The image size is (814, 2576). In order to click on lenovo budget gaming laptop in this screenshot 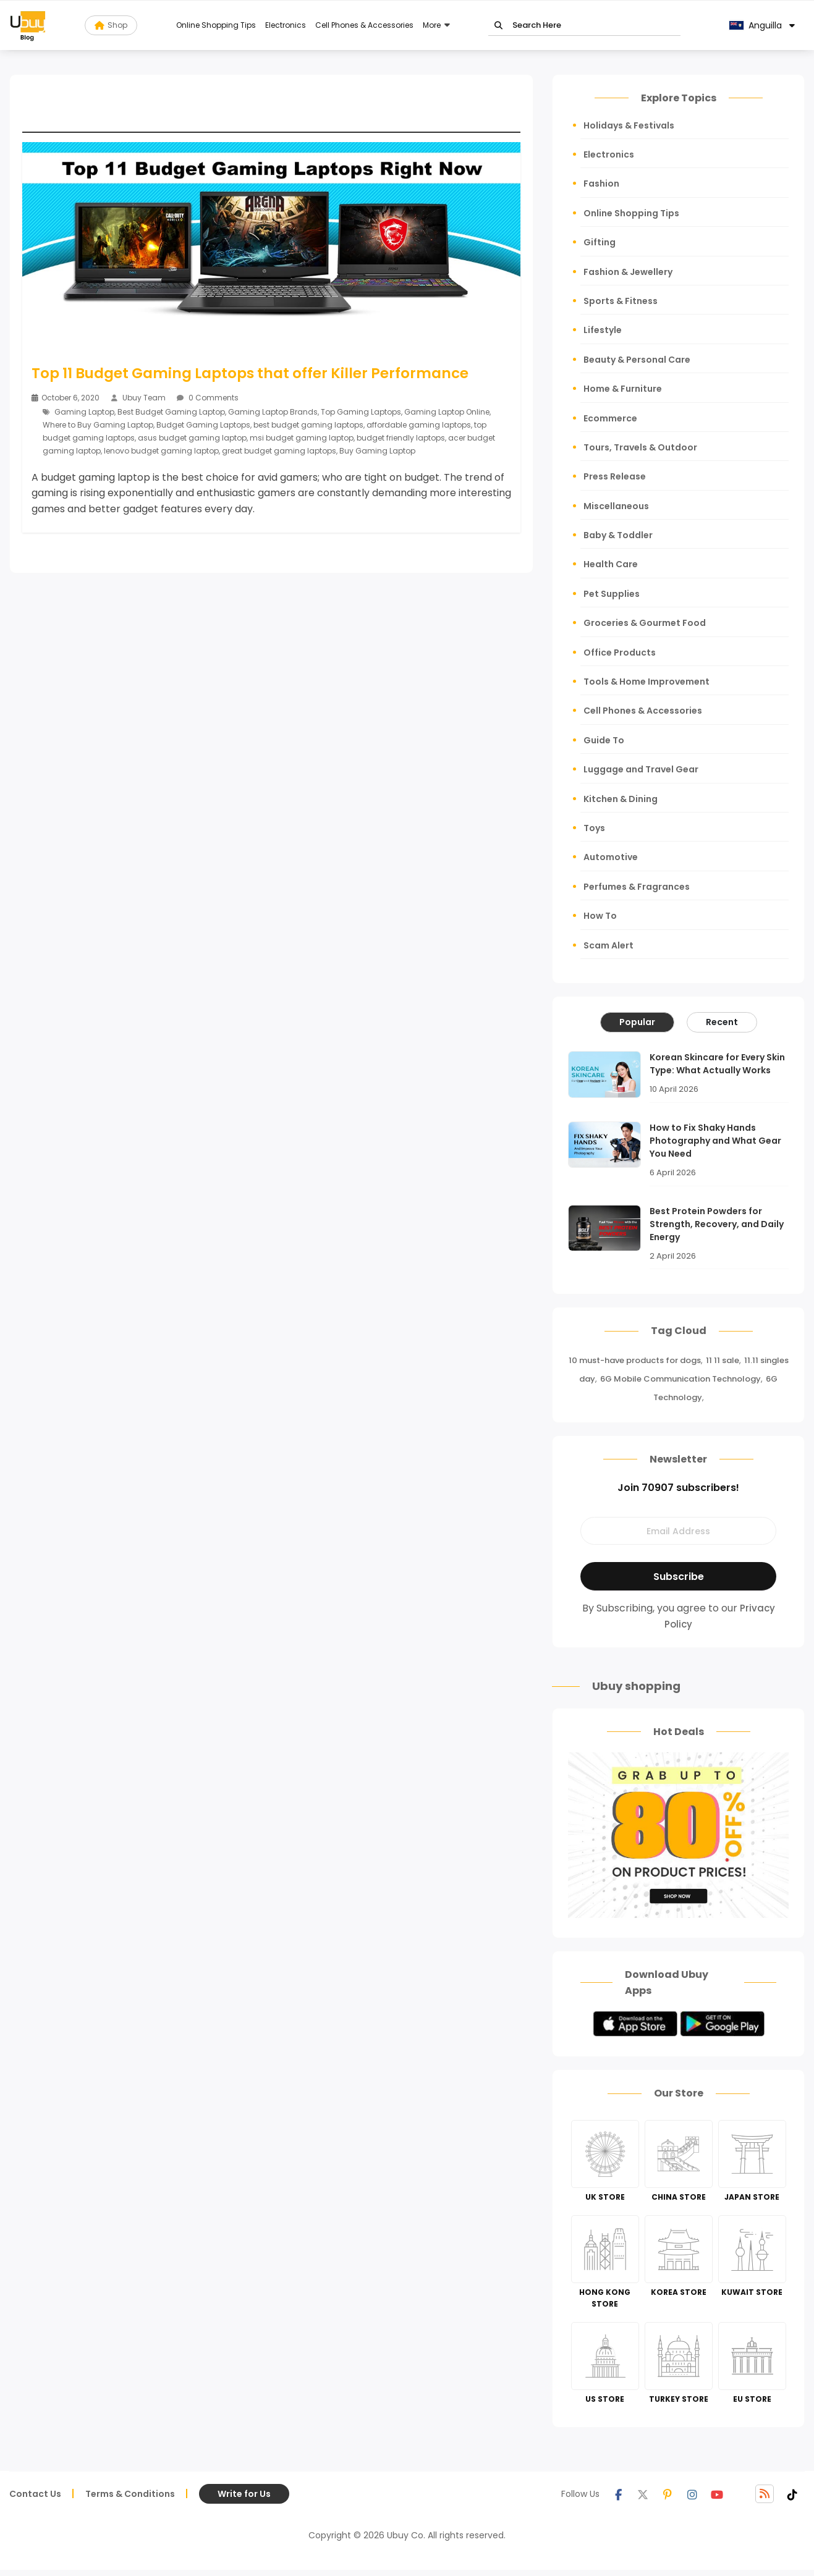, I will do `click(161, 450)`.